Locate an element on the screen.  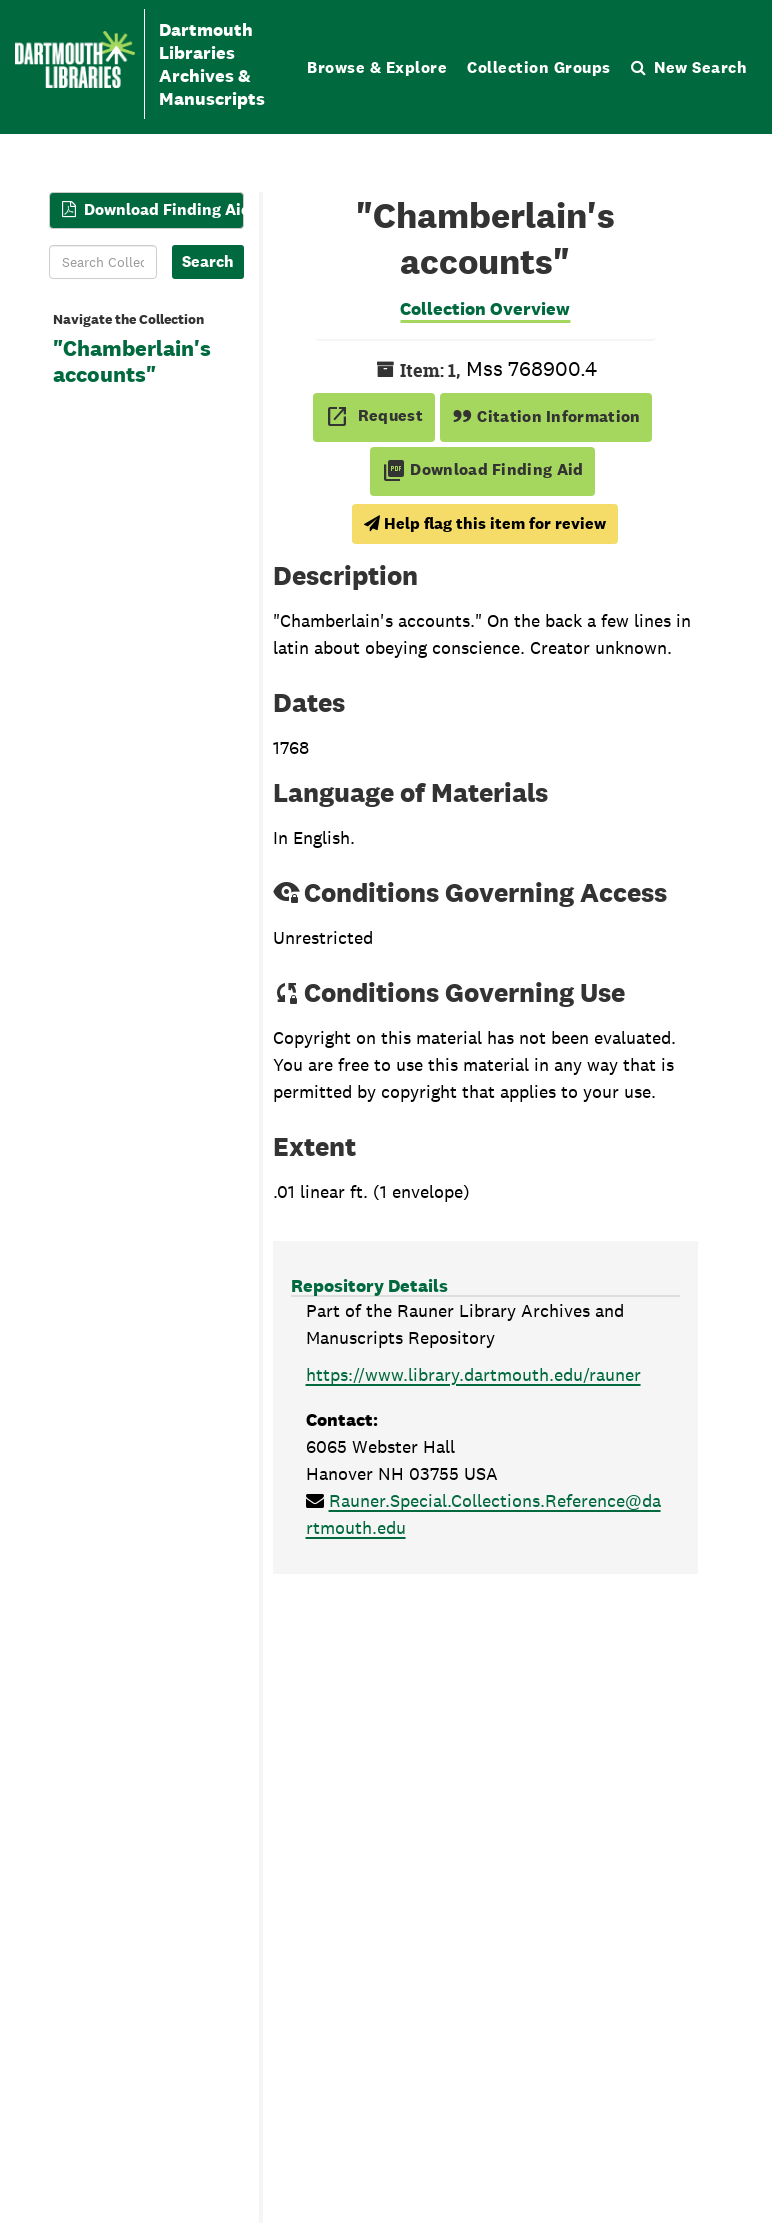
https://www.library.dartmouth.edu/rauner is located at coordinates (473, 1374).